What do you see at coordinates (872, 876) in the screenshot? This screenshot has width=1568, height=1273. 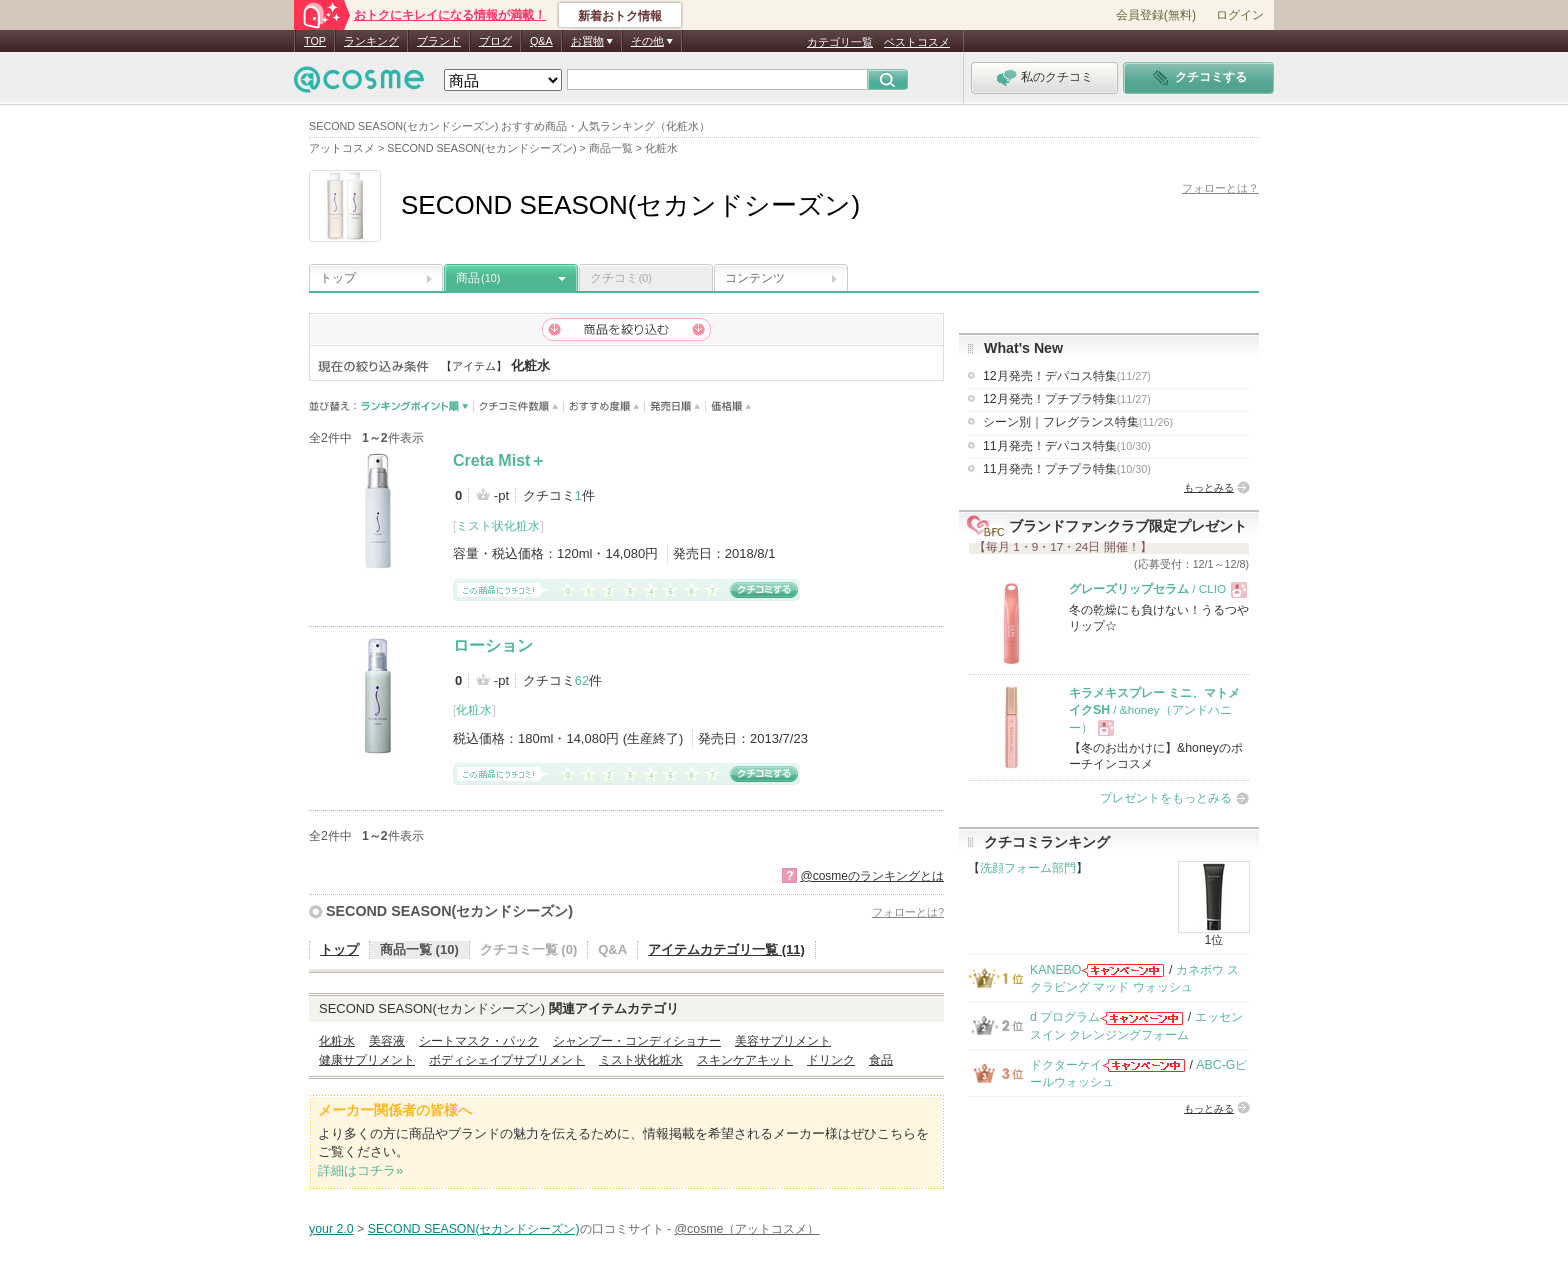 I see `@cosmeのランキングとは` at bounding box center [872, 876].